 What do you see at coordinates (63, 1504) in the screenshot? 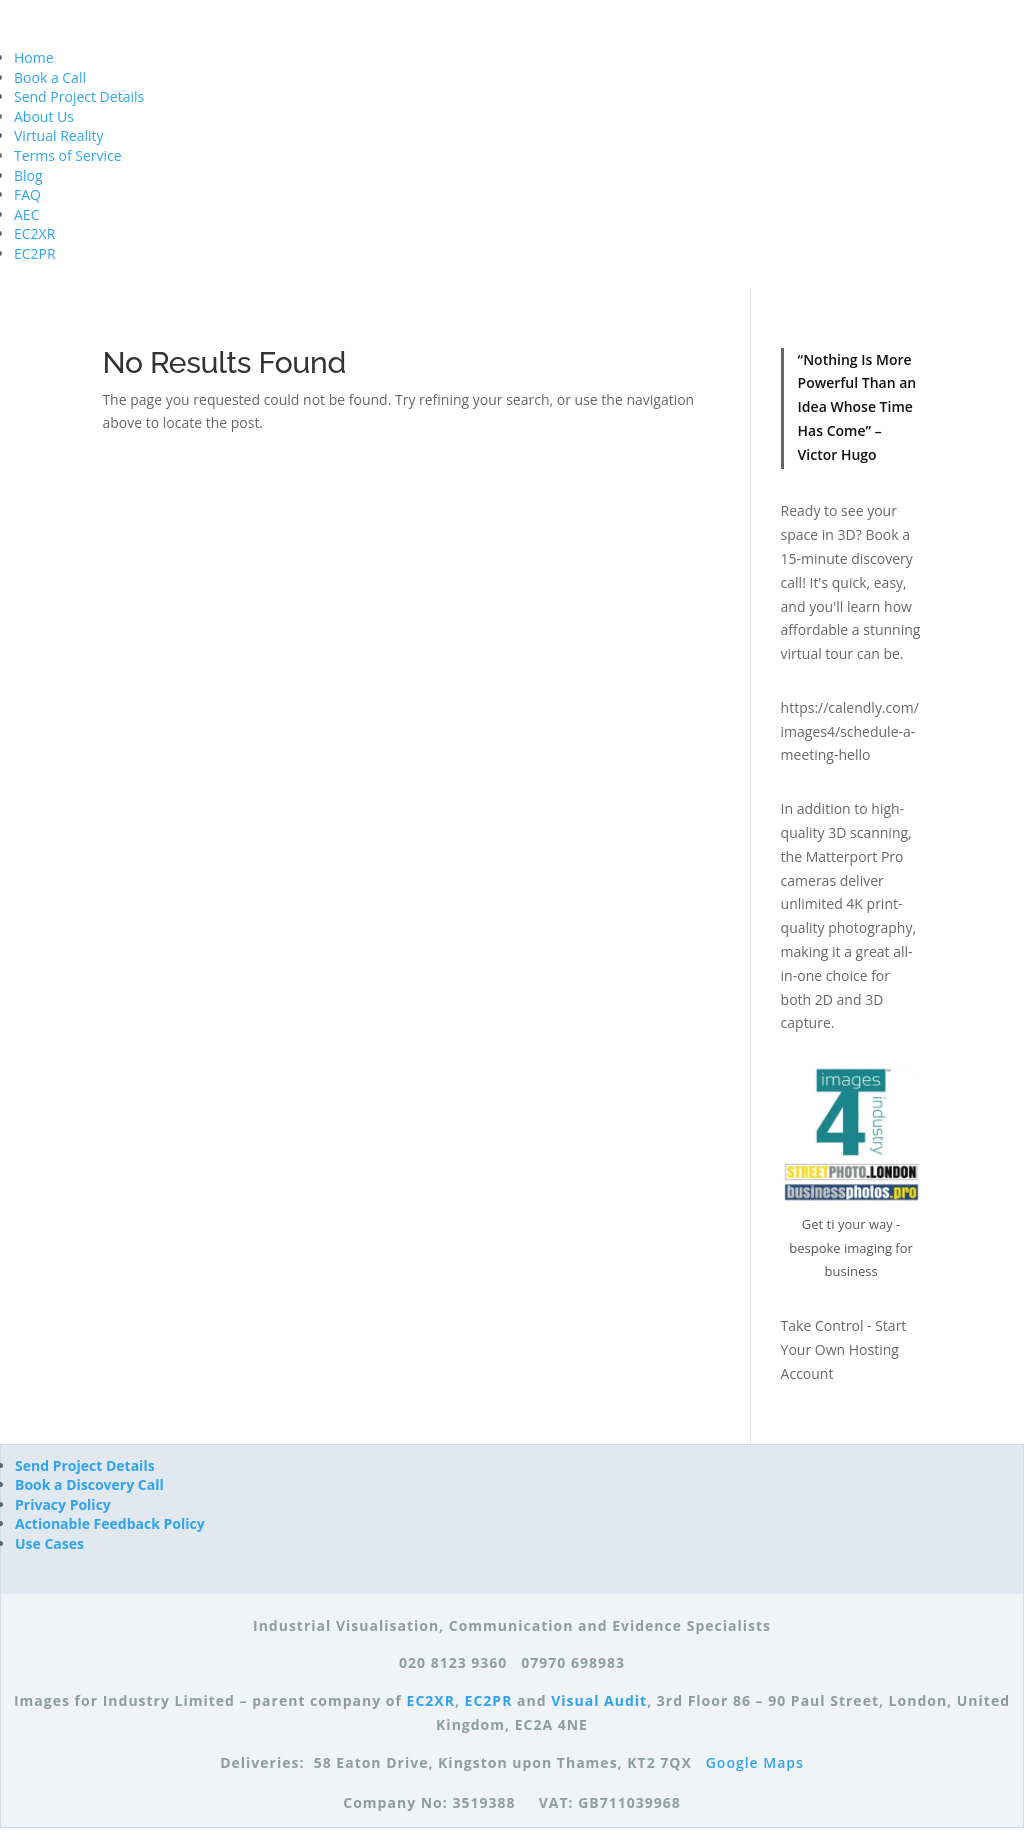
I see `Privacy Policy` at bounding box center [63, 1504].